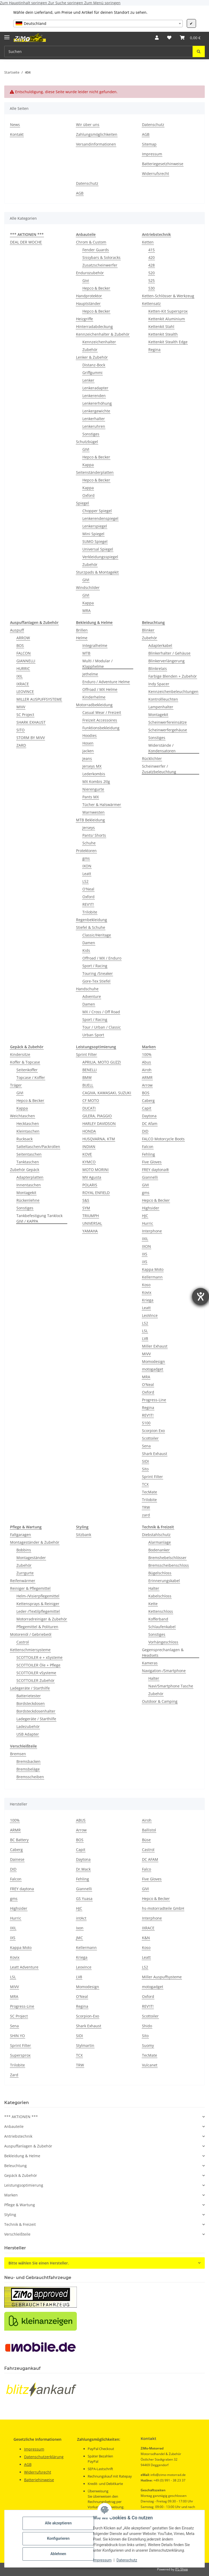  I want to click on AGB, so click(145, 134).